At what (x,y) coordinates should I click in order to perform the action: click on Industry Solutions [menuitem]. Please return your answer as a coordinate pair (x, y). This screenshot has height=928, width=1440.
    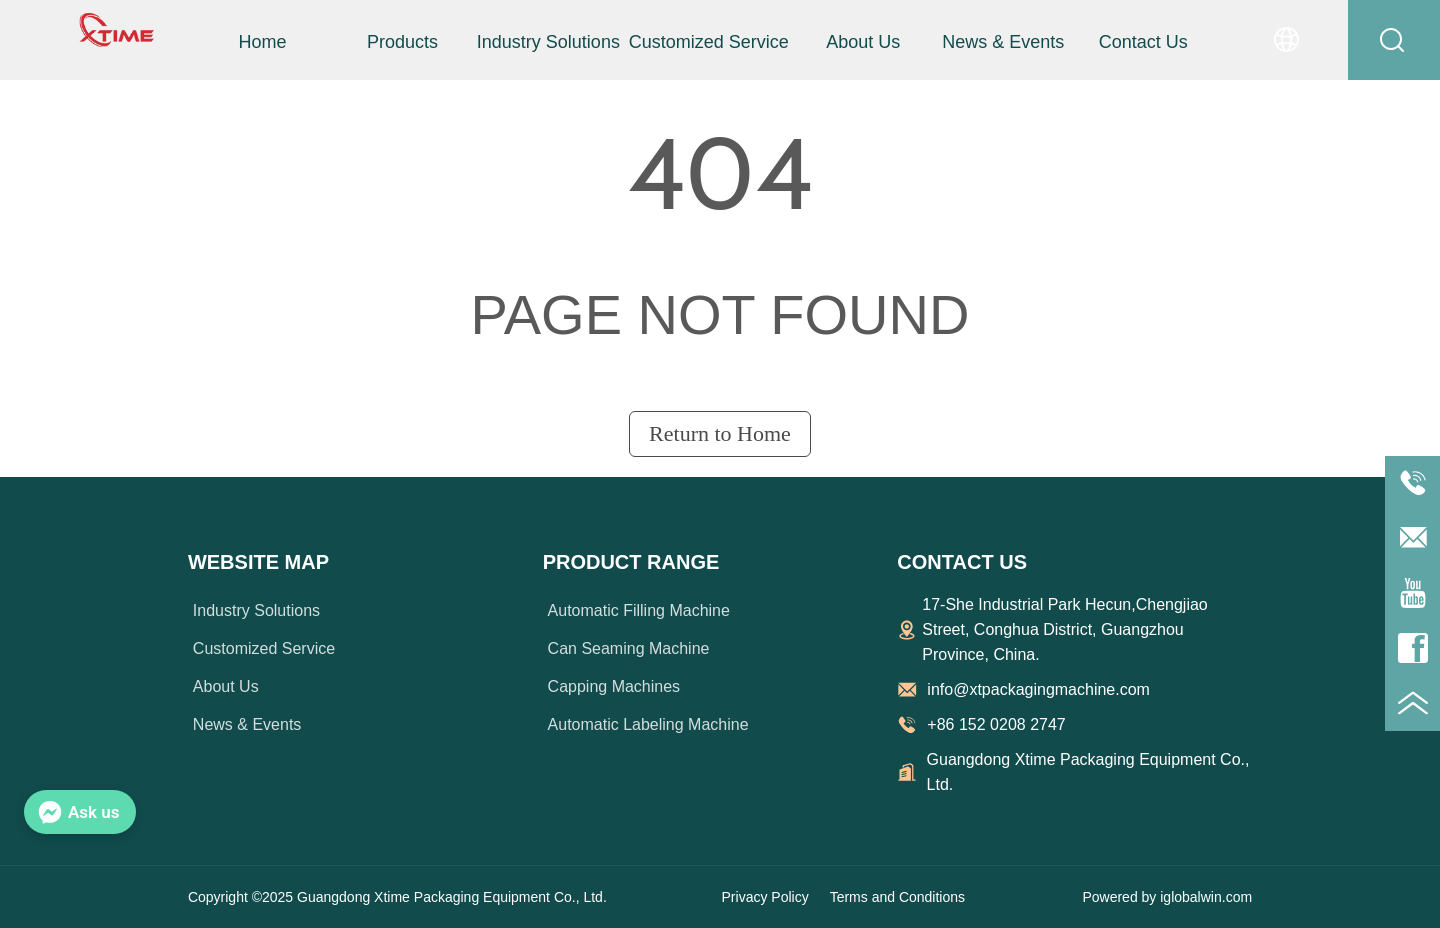
    Looking at the image, I should click on (548, 42).